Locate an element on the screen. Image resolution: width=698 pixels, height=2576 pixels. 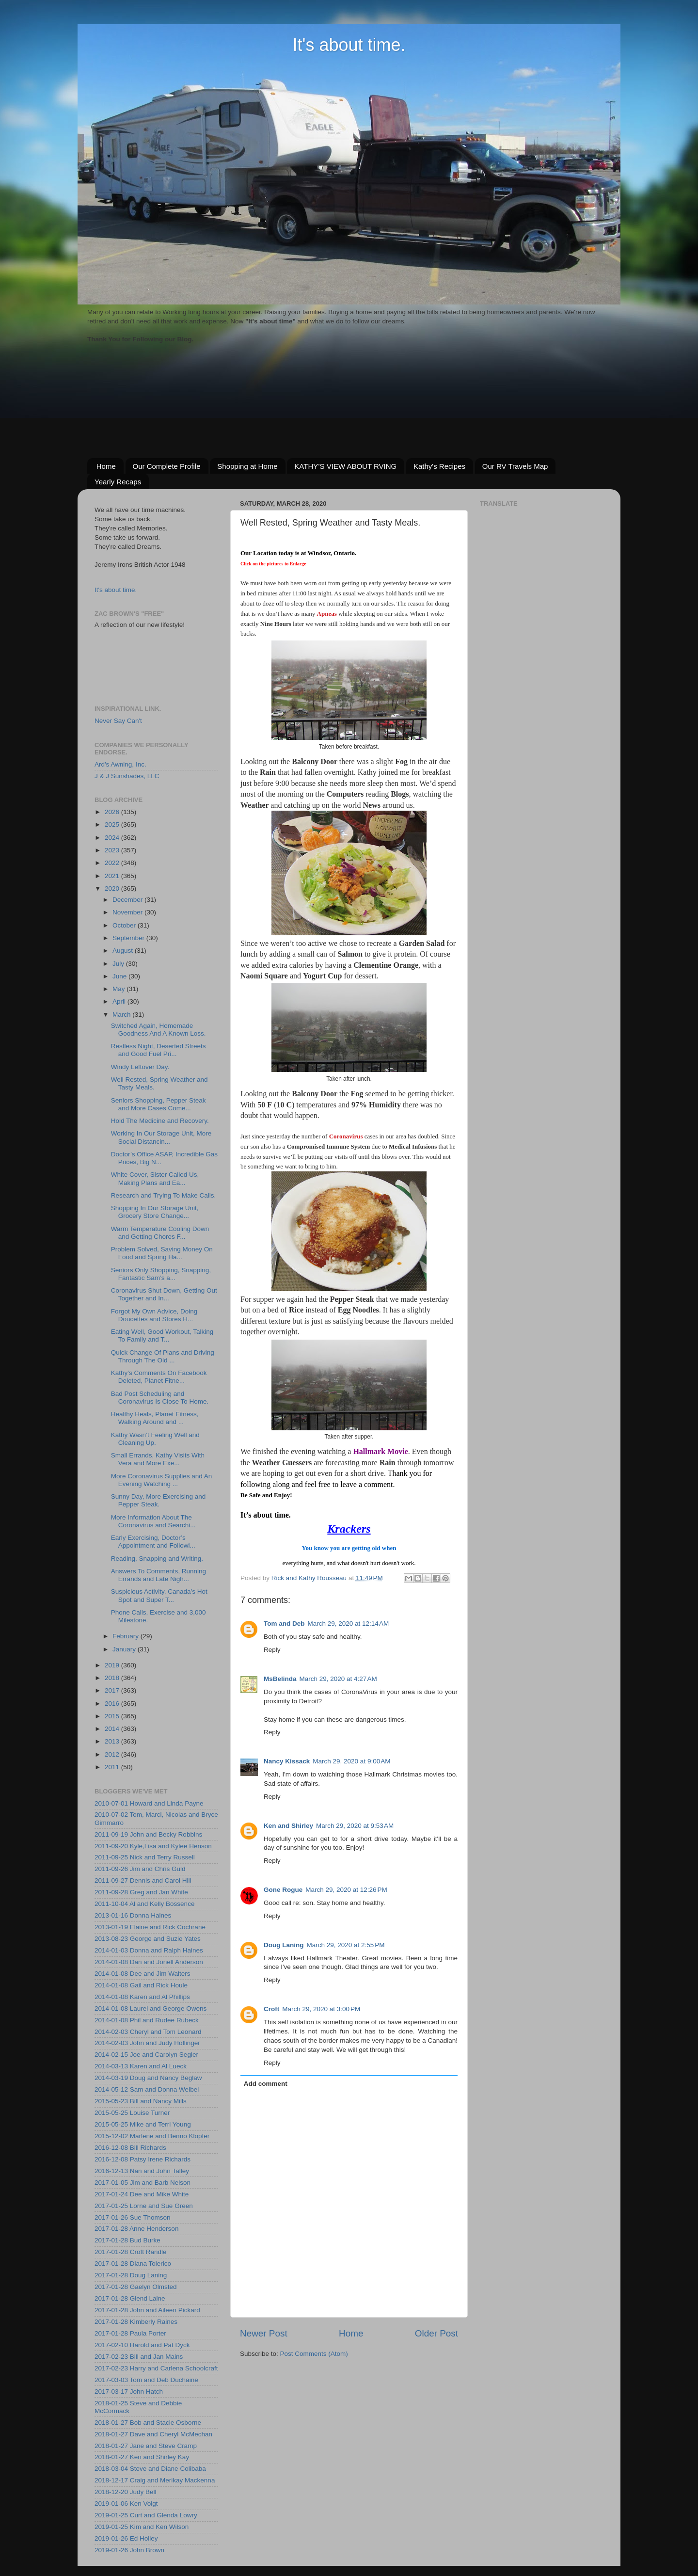
Croft is located at coordinates (271, 2009).